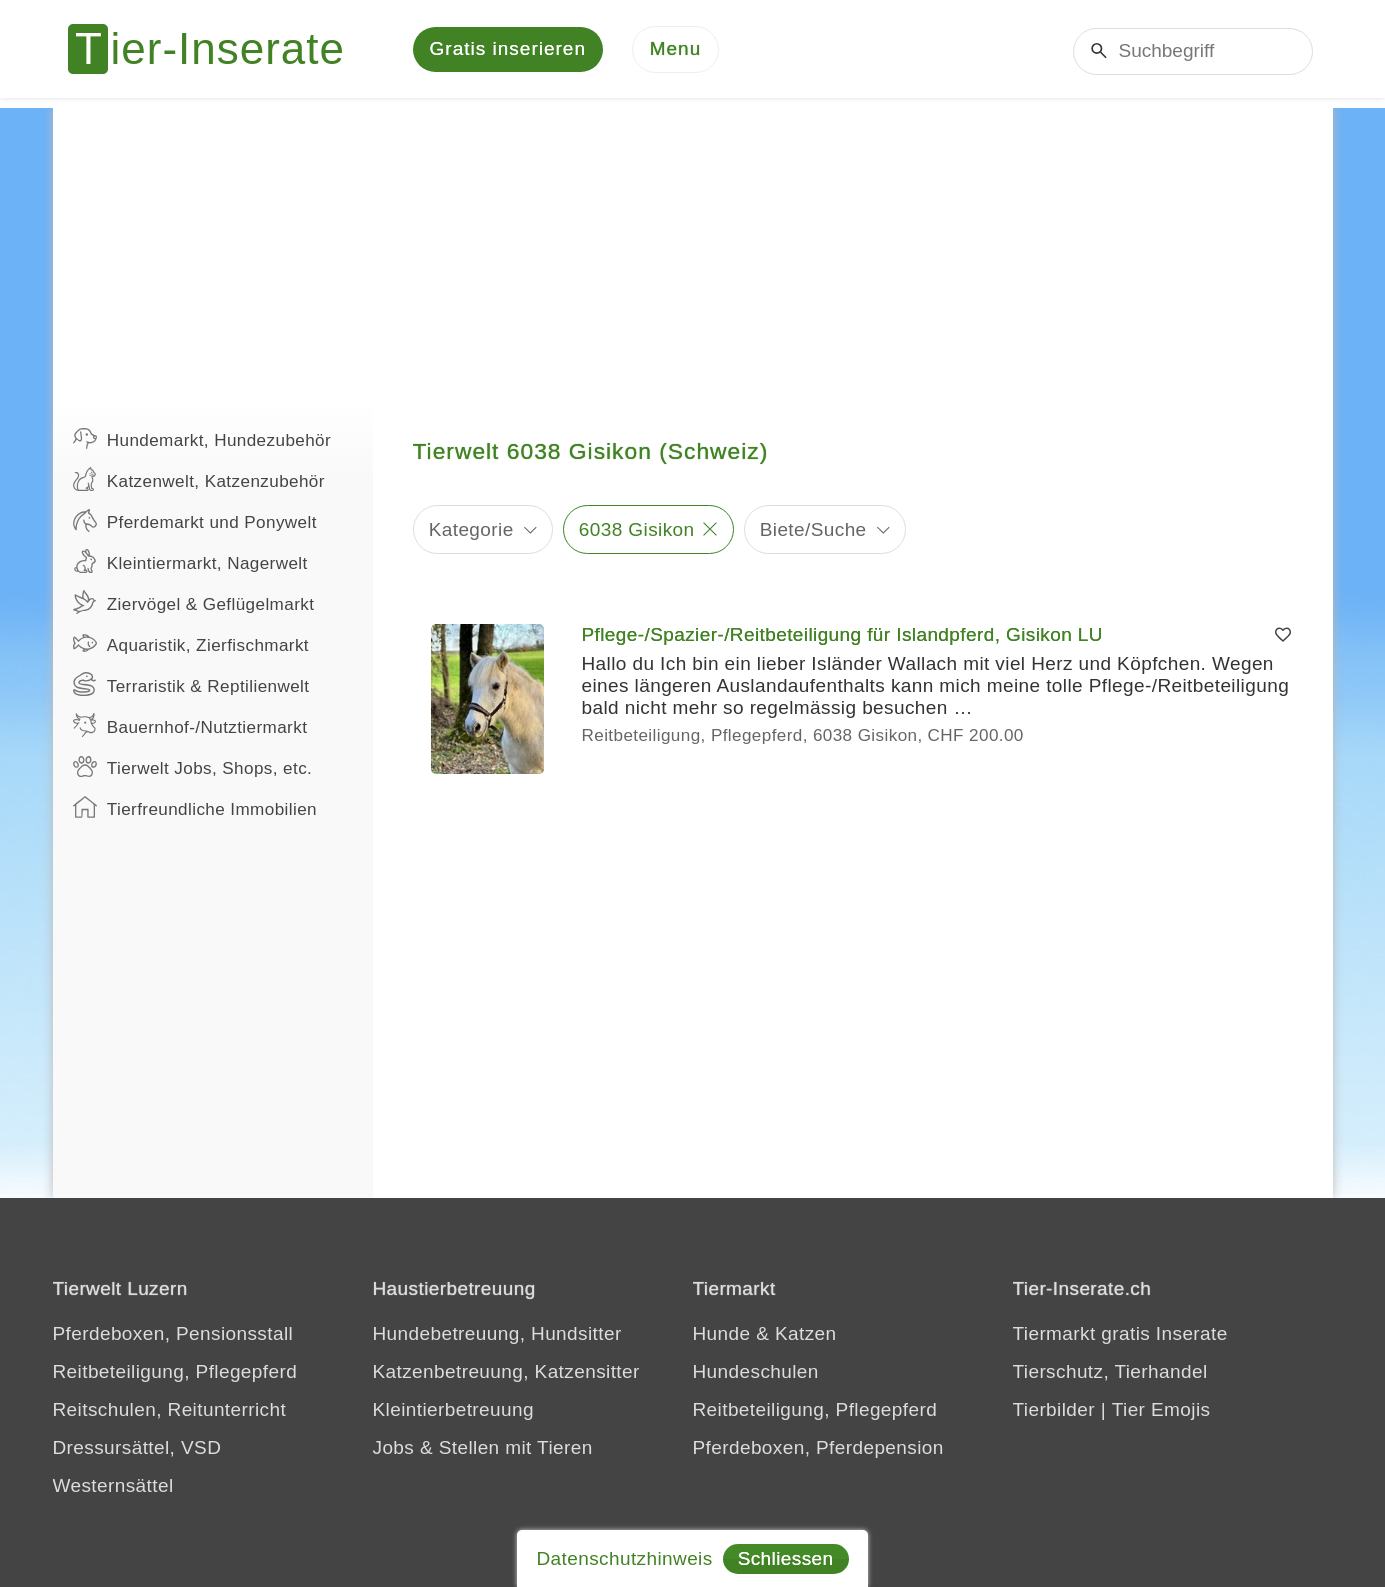 Image resolution: width=1385 pixels, height=1587 pixels. What do you see at coordinates (191, 686) in the screenshot?
I see `Terraristik & Reptilienwelt` at bounding box center [191, 686].